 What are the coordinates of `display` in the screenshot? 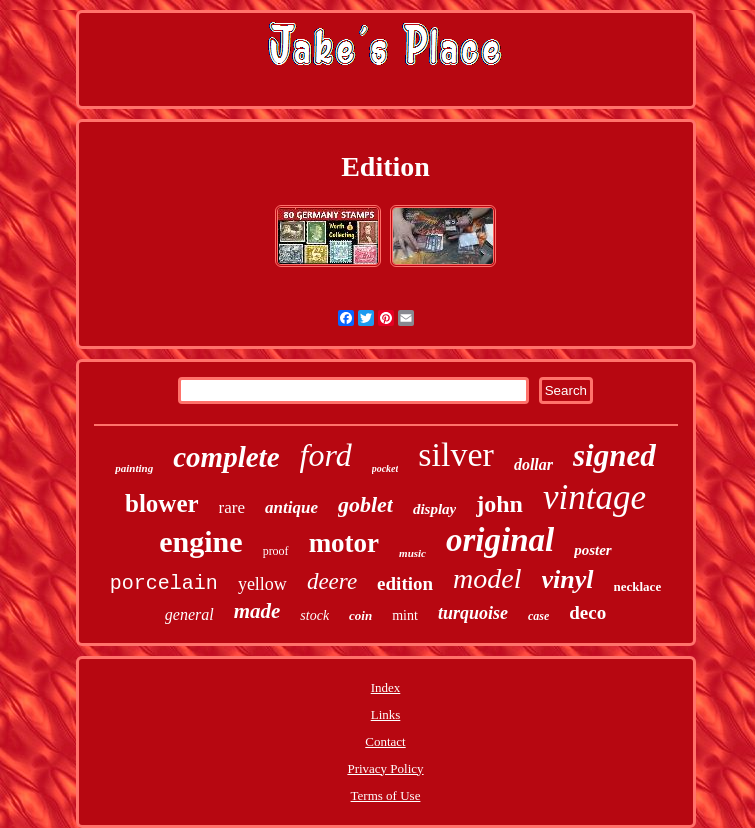 It's located at (434, 509).